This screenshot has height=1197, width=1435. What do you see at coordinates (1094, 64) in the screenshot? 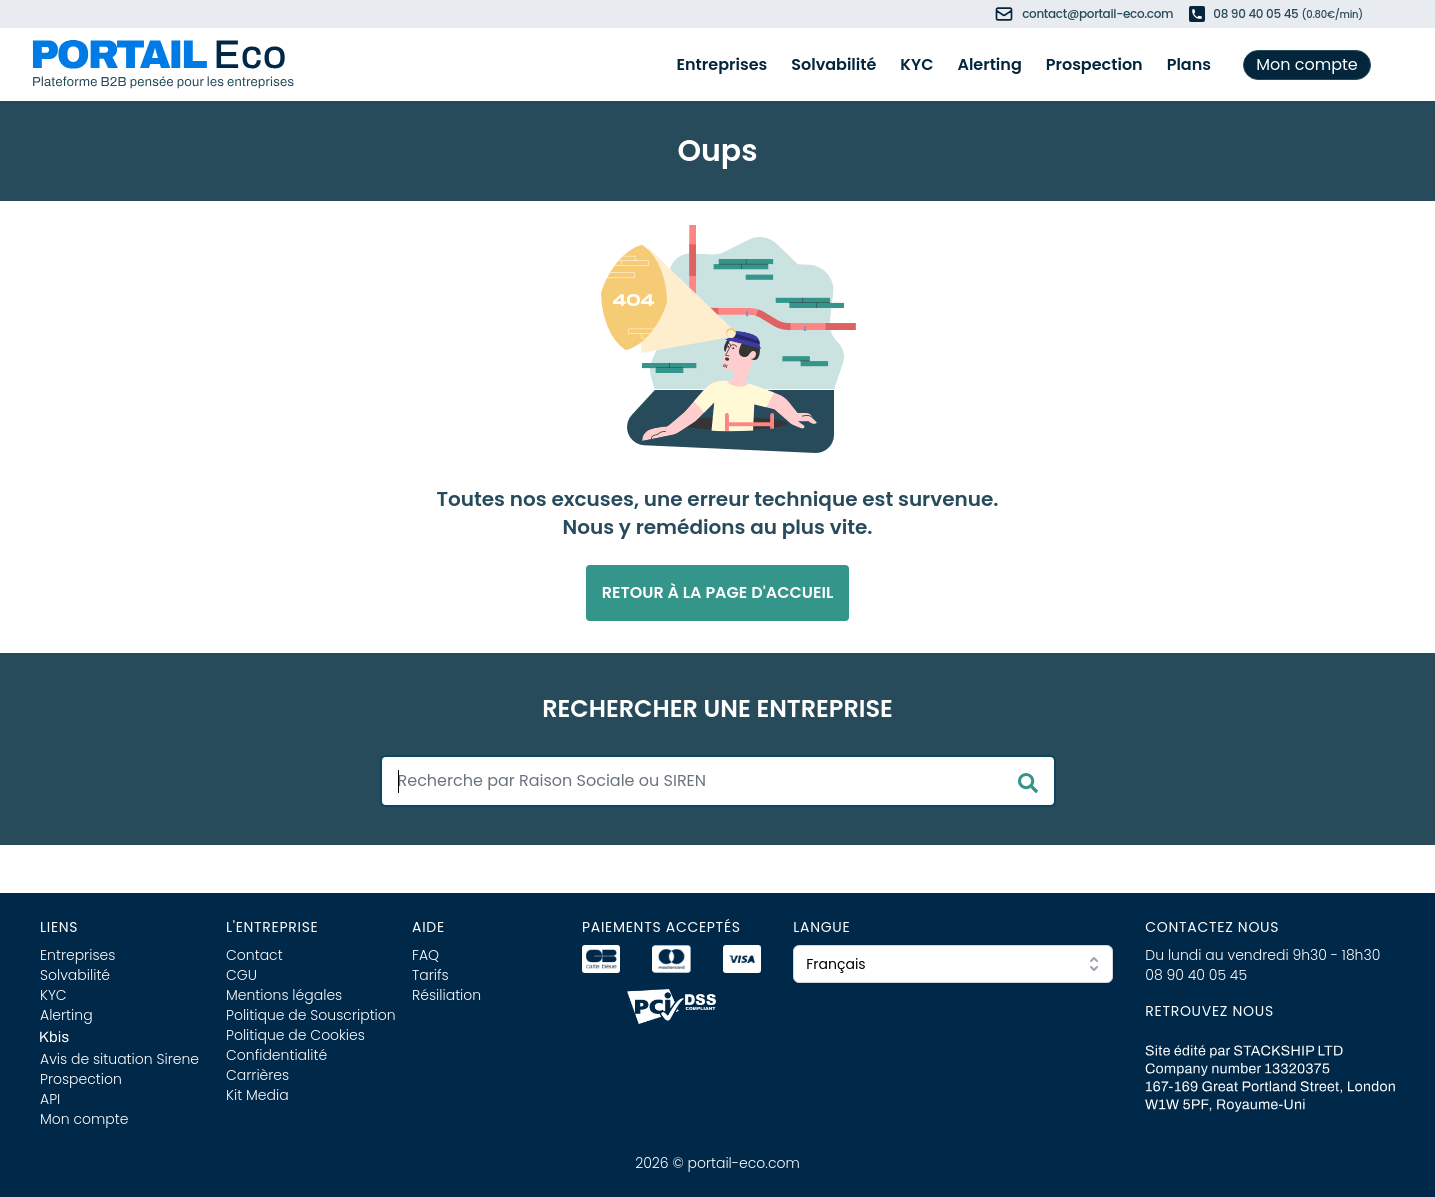
I see `Prospection` at bounding box center [1094, 64].